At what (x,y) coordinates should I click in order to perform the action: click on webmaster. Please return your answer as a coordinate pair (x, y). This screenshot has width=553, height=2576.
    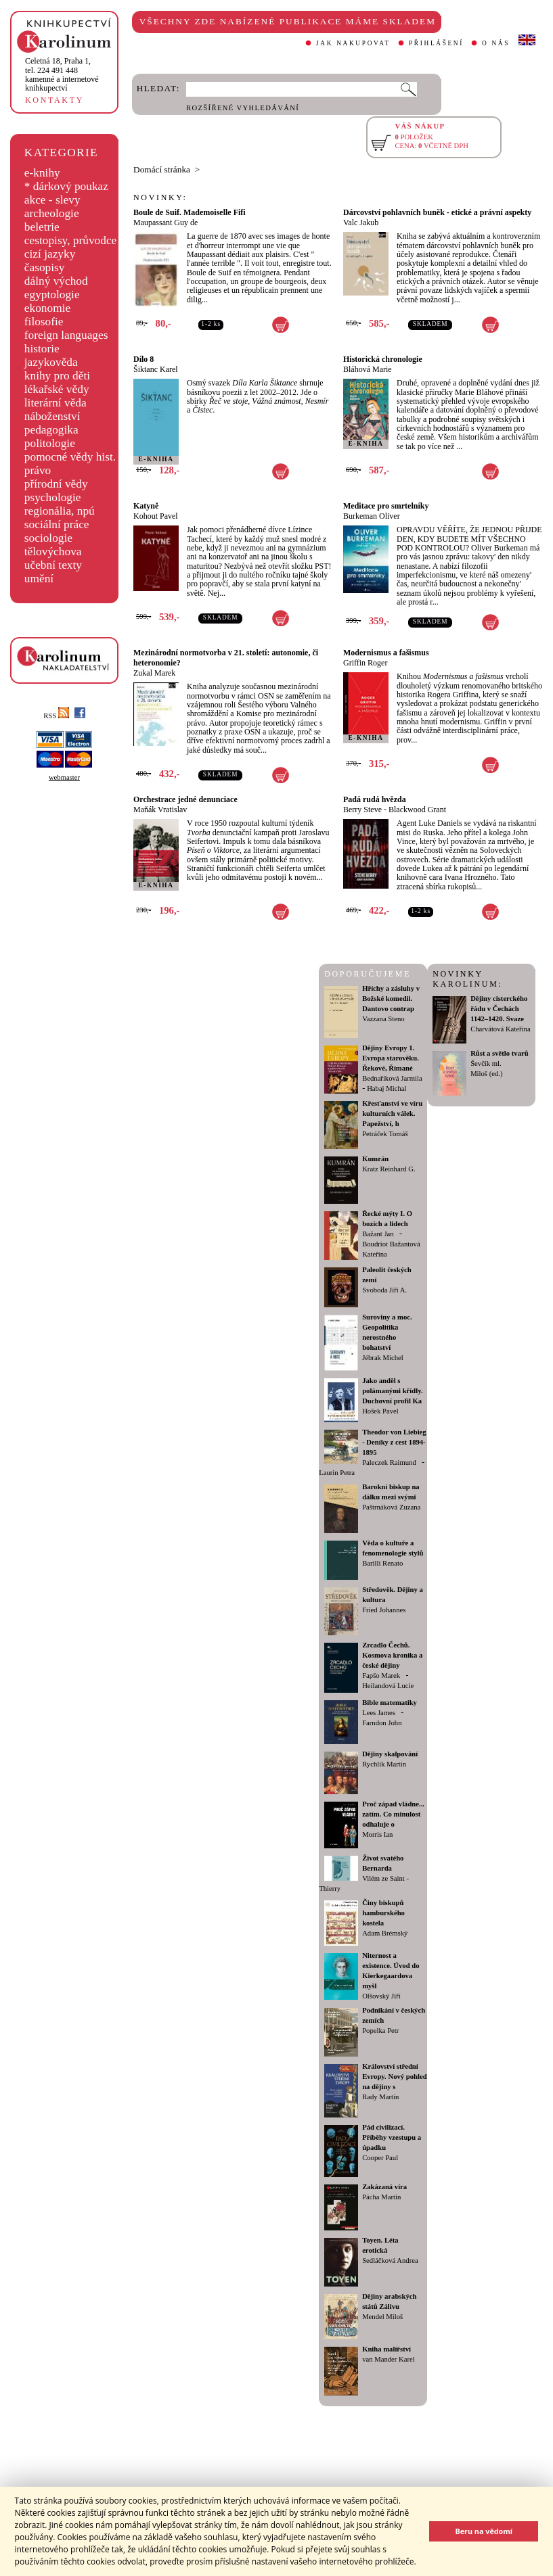
    Looking at the image, I should click on (64, 777).